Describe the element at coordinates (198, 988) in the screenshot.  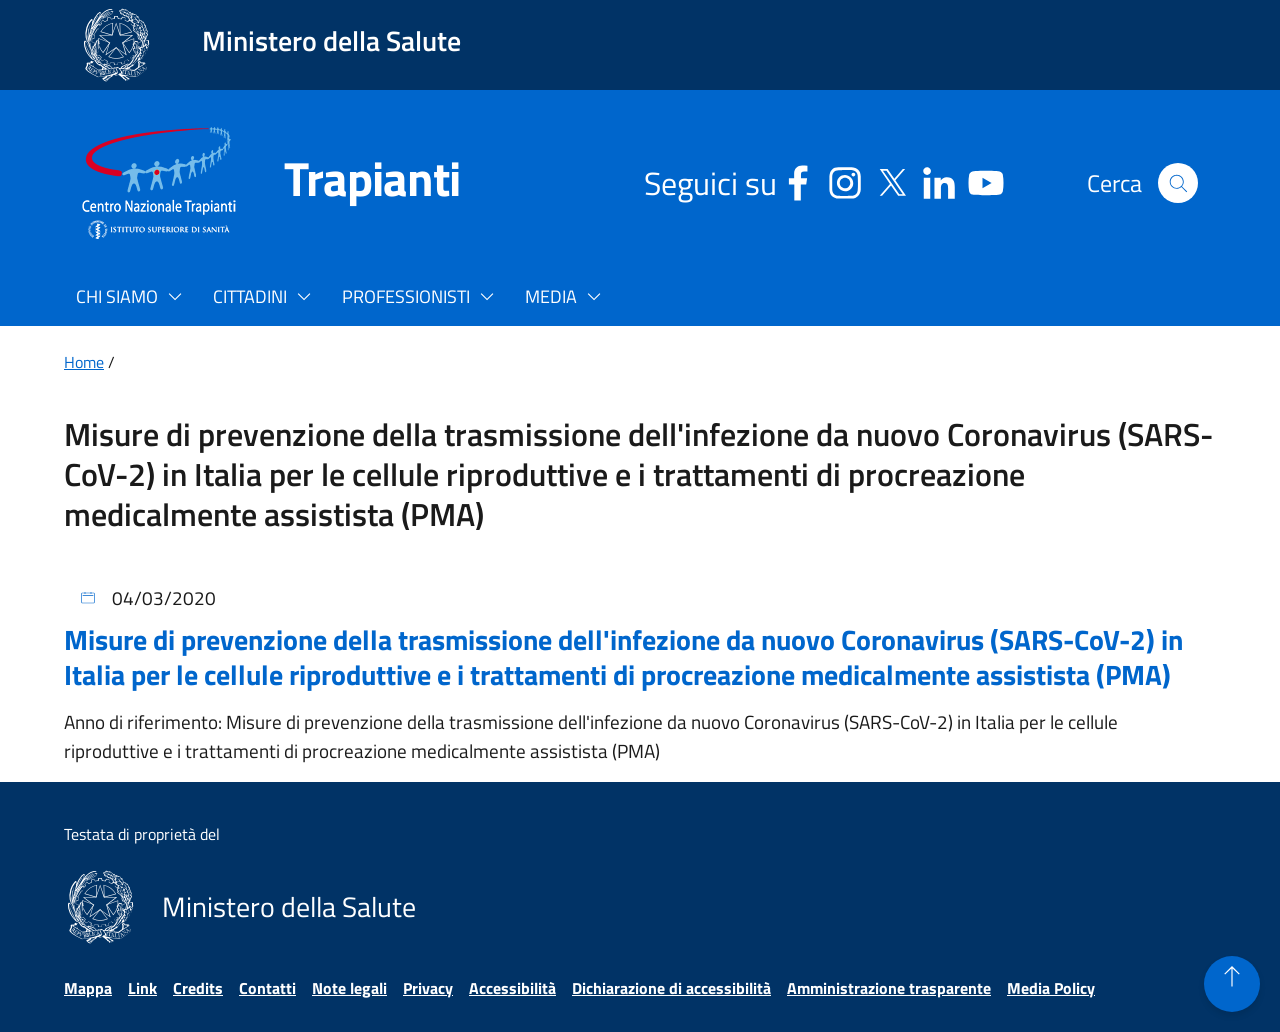
I see `Credits [Vai alla pagina Credits]` at that location.